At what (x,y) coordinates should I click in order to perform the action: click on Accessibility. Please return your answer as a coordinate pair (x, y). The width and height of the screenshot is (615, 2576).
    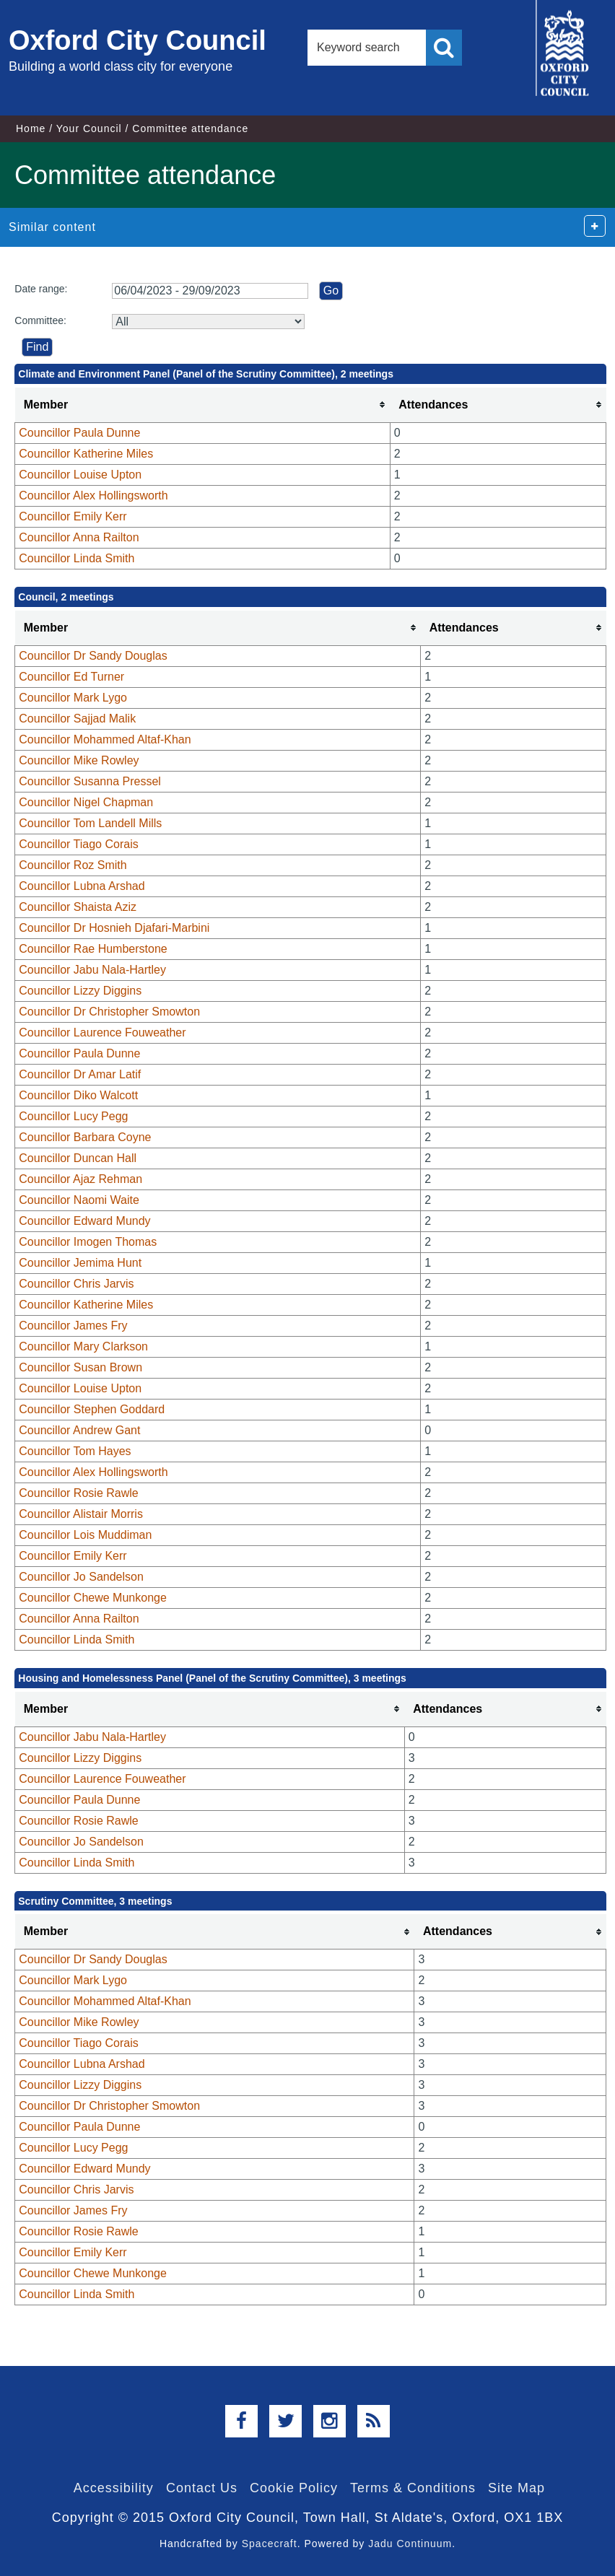
    Looking at the image, I should click on (114, 2488).